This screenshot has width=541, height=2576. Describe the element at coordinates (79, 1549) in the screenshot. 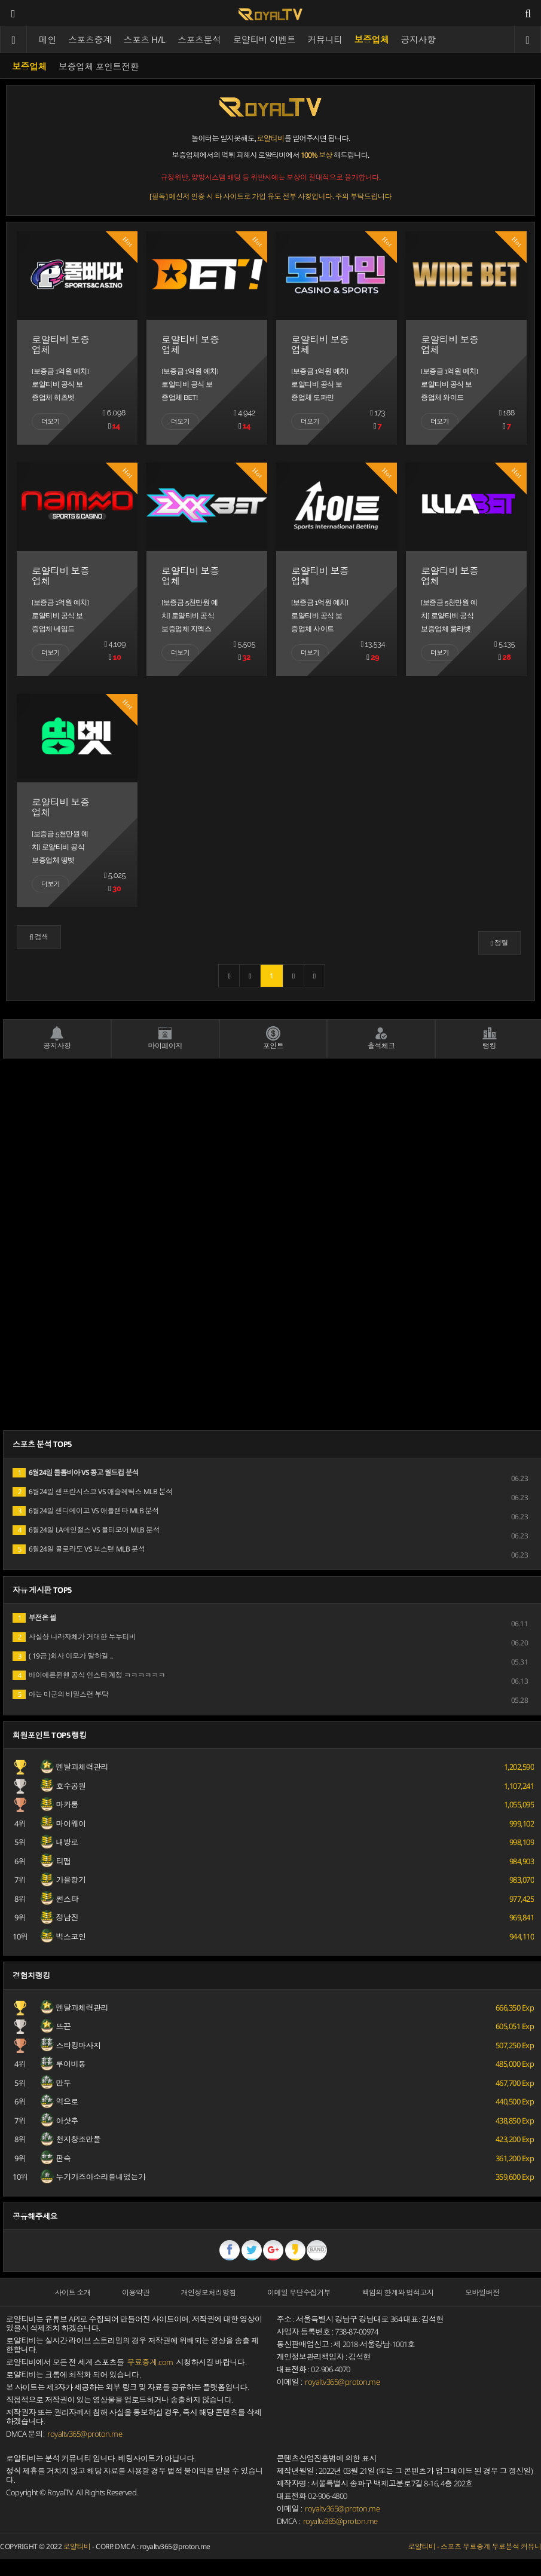

I see `6월24일 콜로라도 VS 보스턴 MLB 분석` at that location.